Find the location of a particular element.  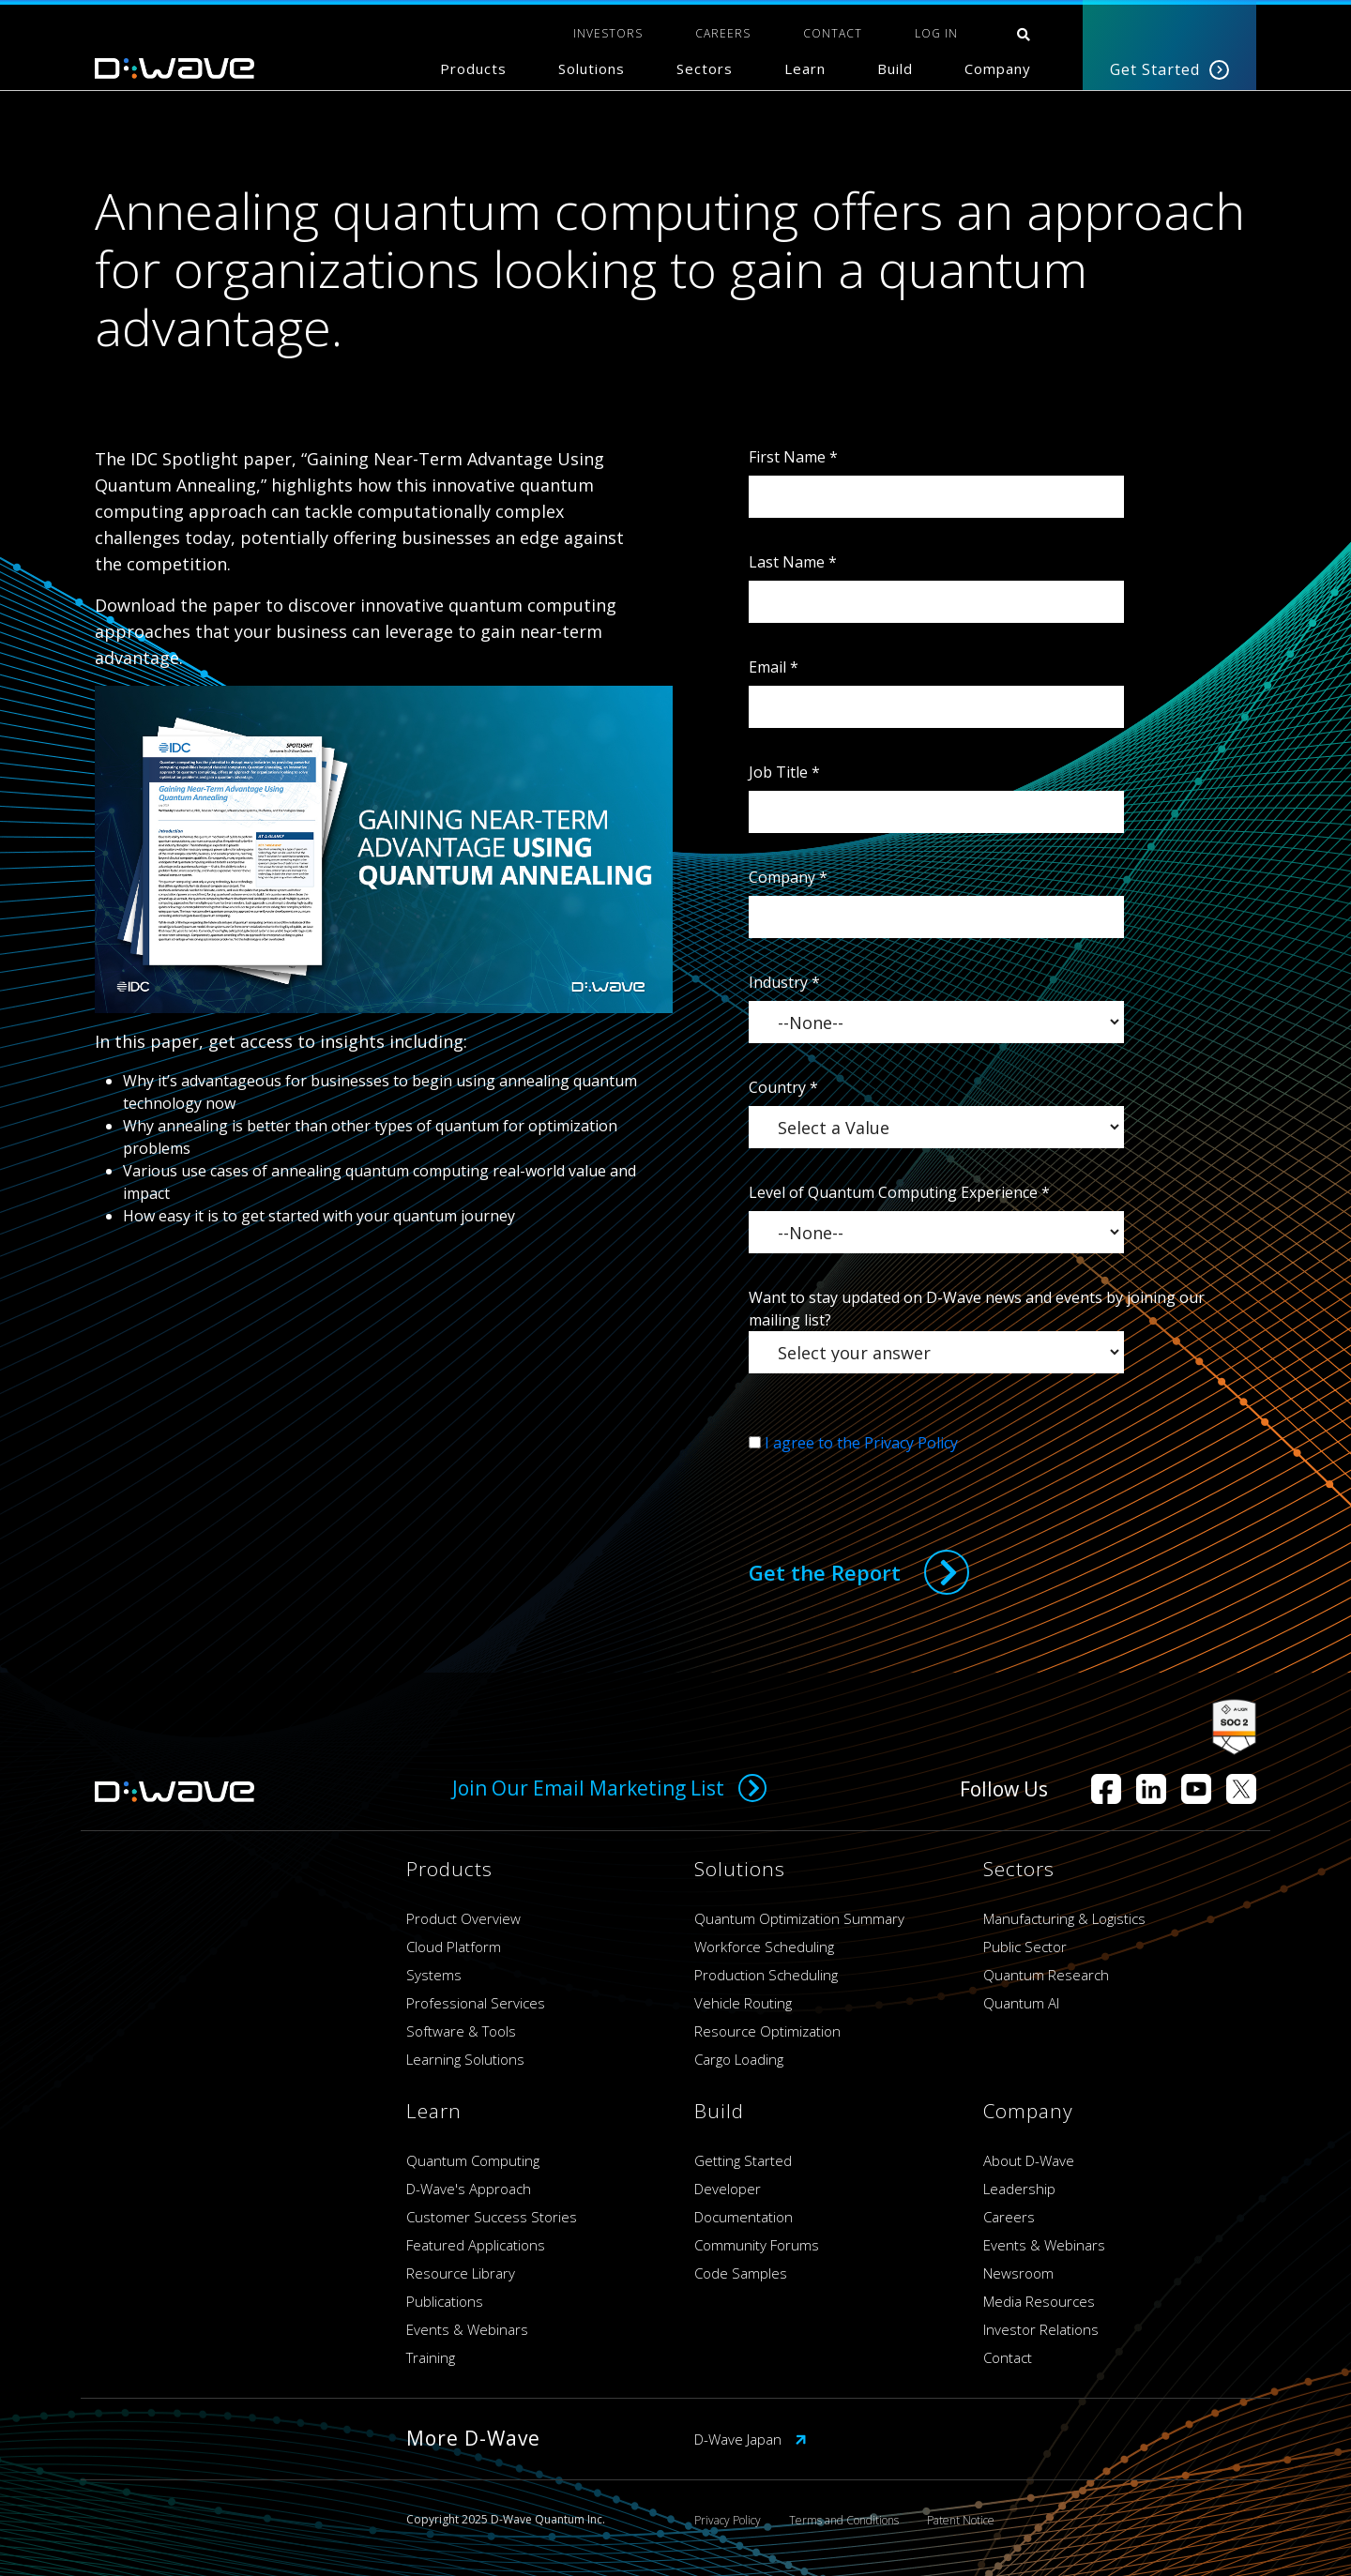

I agree to the Privacy Policy is located at coordinates (861, 1442).